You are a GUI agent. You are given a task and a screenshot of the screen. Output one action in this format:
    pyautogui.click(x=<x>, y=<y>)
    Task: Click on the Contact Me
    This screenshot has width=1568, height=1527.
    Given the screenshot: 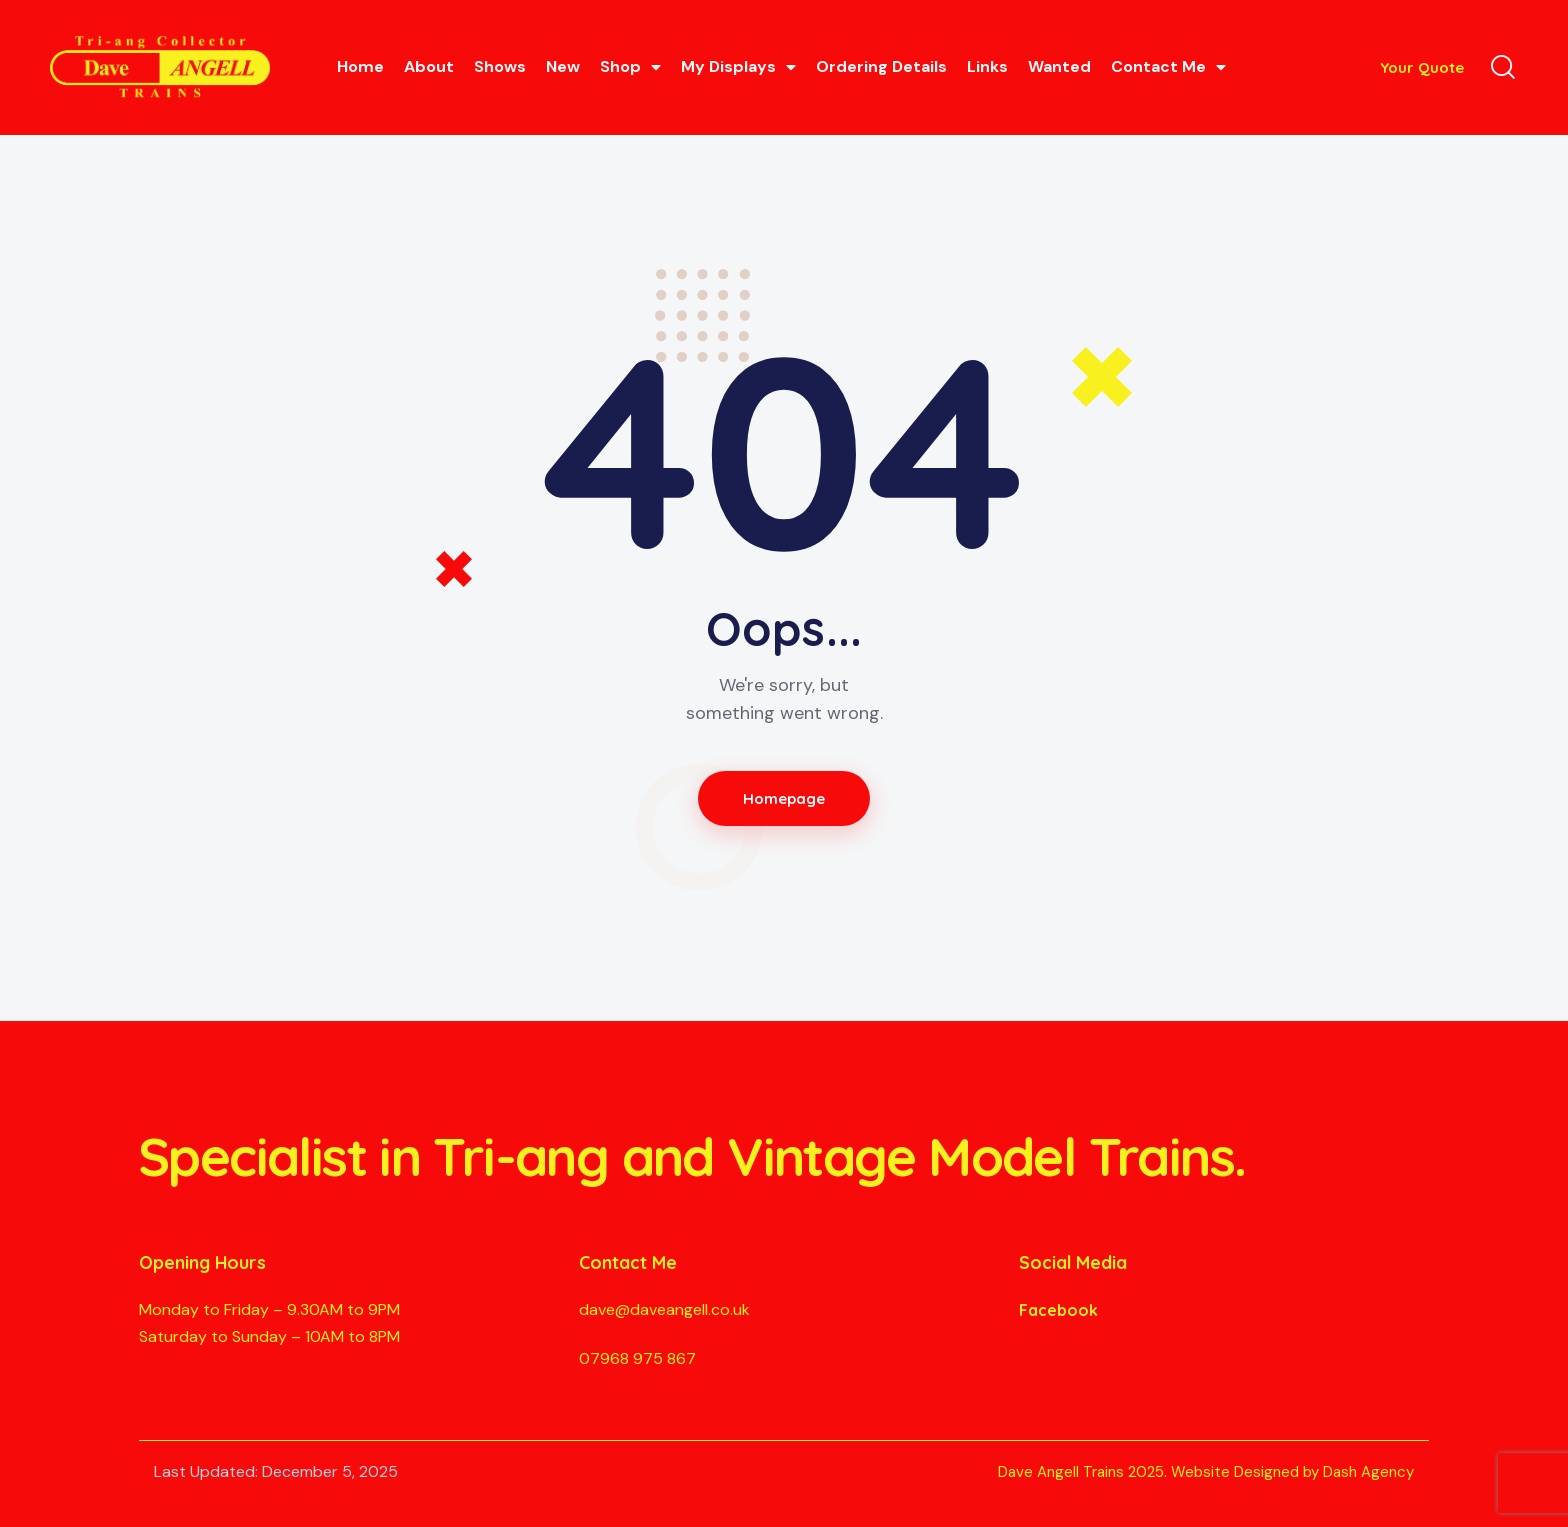 What is the action you would take?
    pyautogui.click(x=1168, y=67)
    